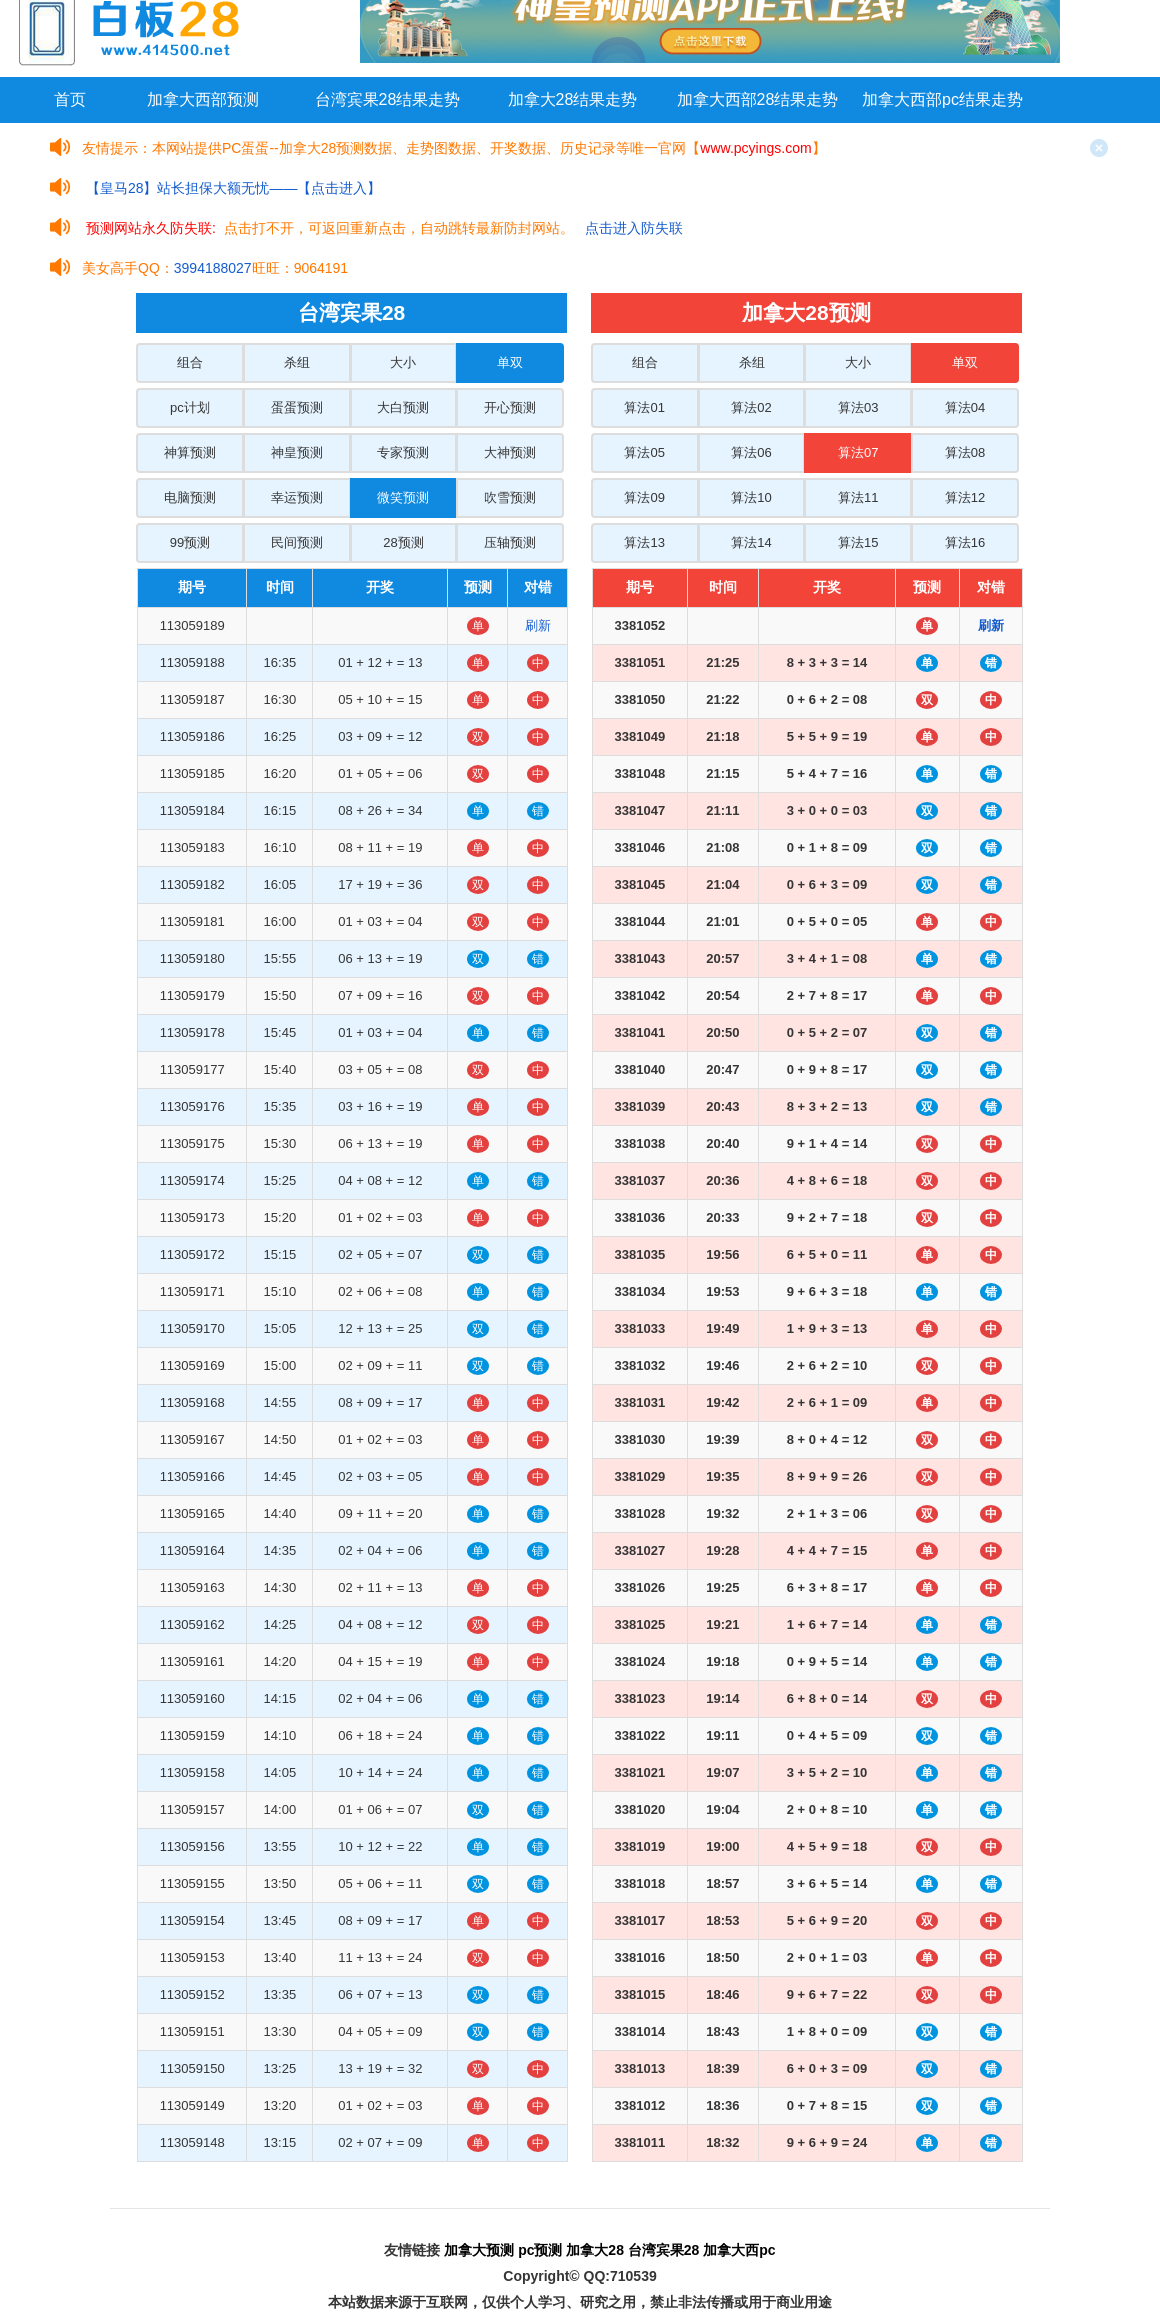 Image resolution: width=1160 pixels, height=2323 pixels. What do you see at coordinates (213, 268) in the screenshot?
I see `3994188027` at bounding box center [213, 268].